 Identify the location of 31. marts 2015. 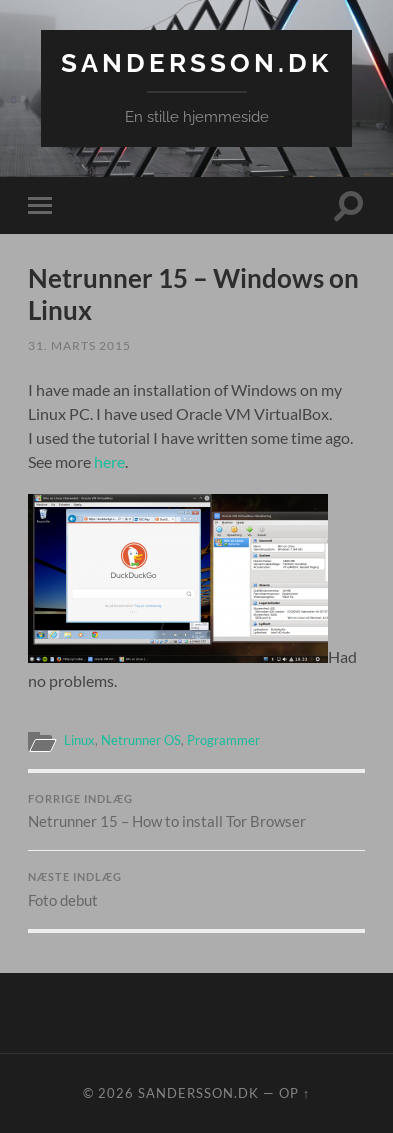
(79, 345).